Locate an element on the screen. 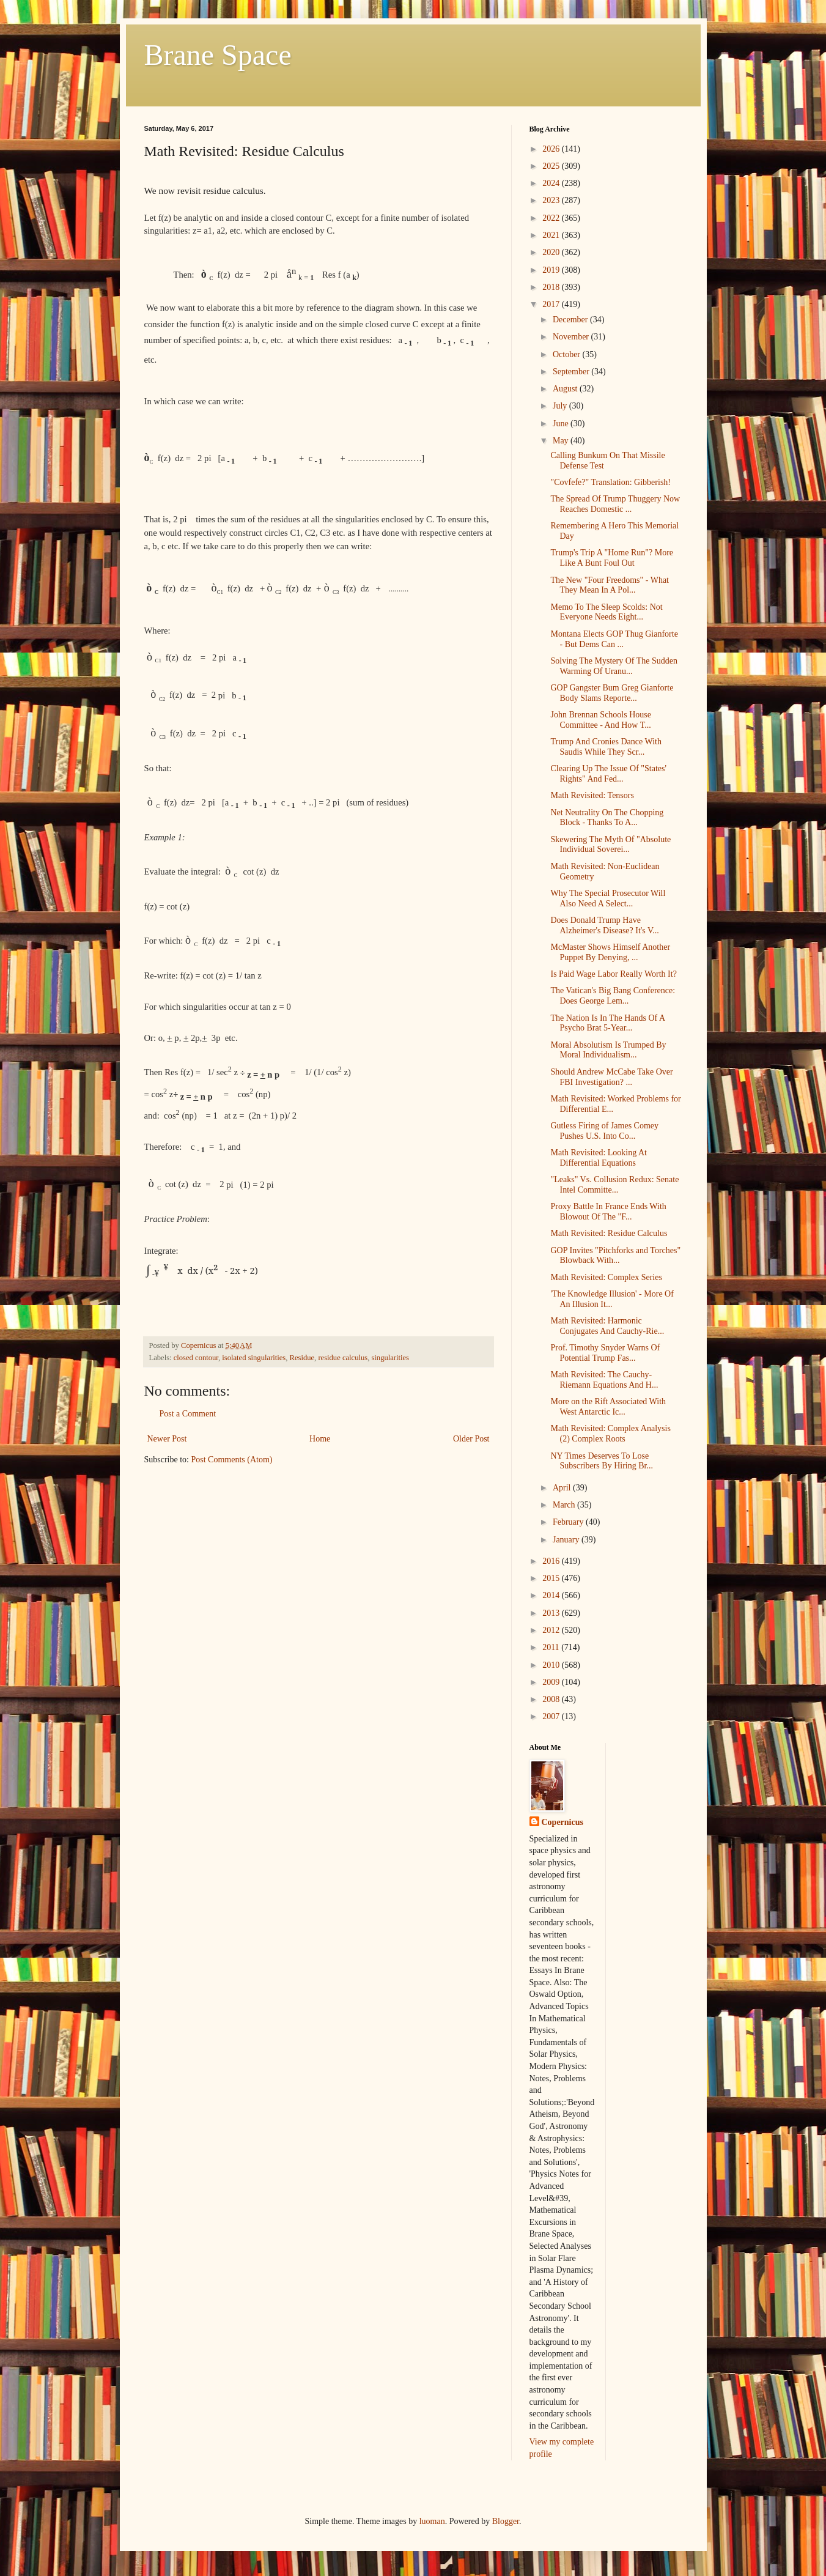  Should Andrew McCabe Take Over FBI Investigation? ... is located at coordinates (611, 1077).